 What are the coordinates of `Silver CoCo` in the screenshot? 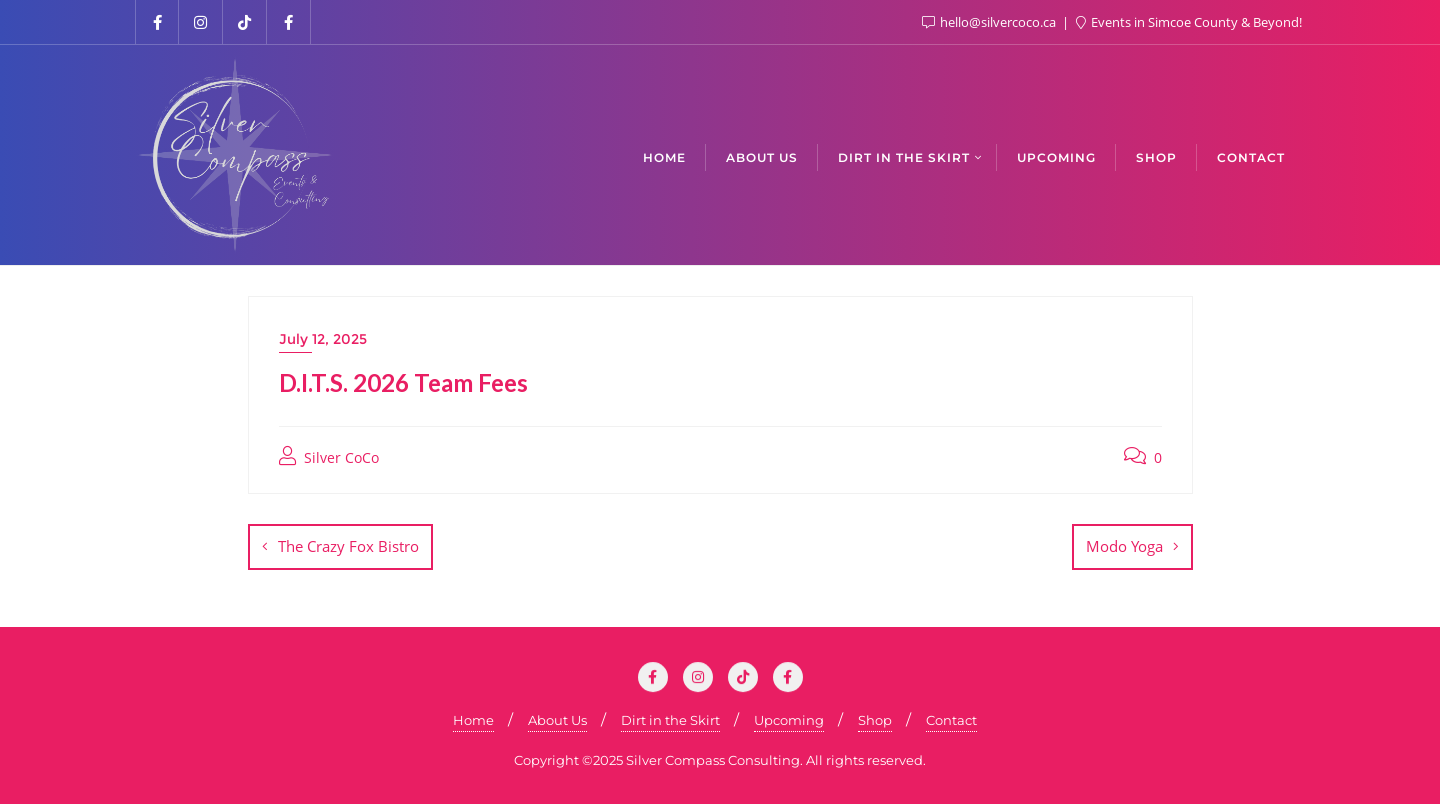 It's located at (329, 457).